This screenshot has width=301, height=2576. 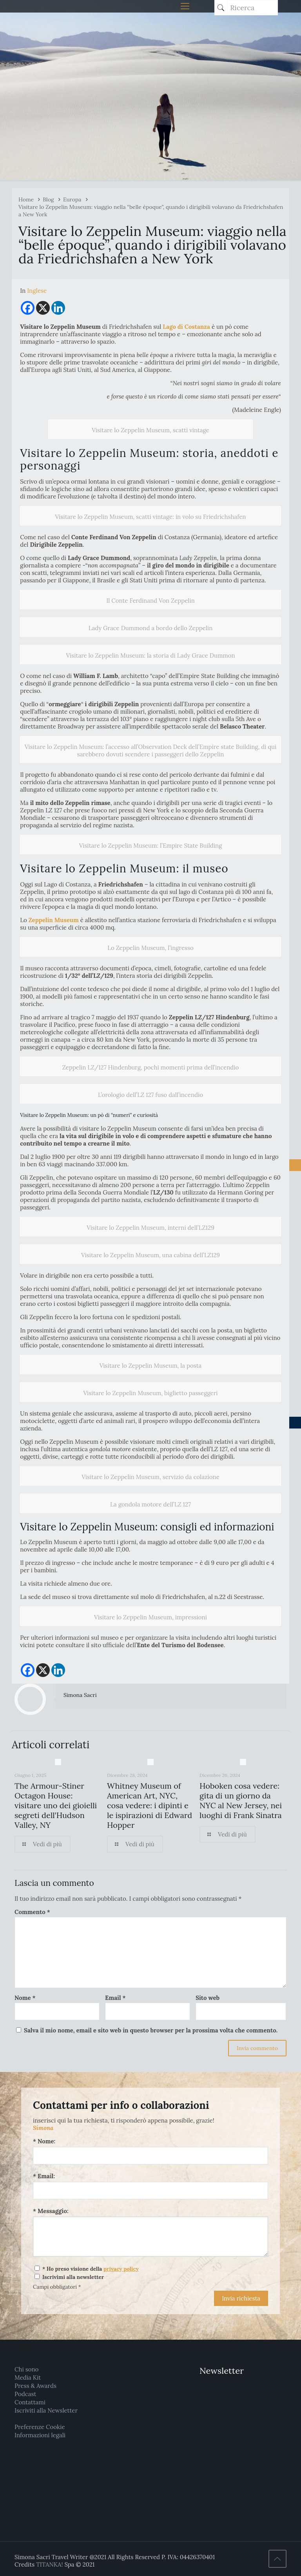 What do you see at coordinates (240, 1800) in the screenshot?
I see `Hoboken cosa vedere: gita di un giorno da NYC al New Jersey, nei luoghi di Frank Sinatra` at bounding box center [240, 1800].